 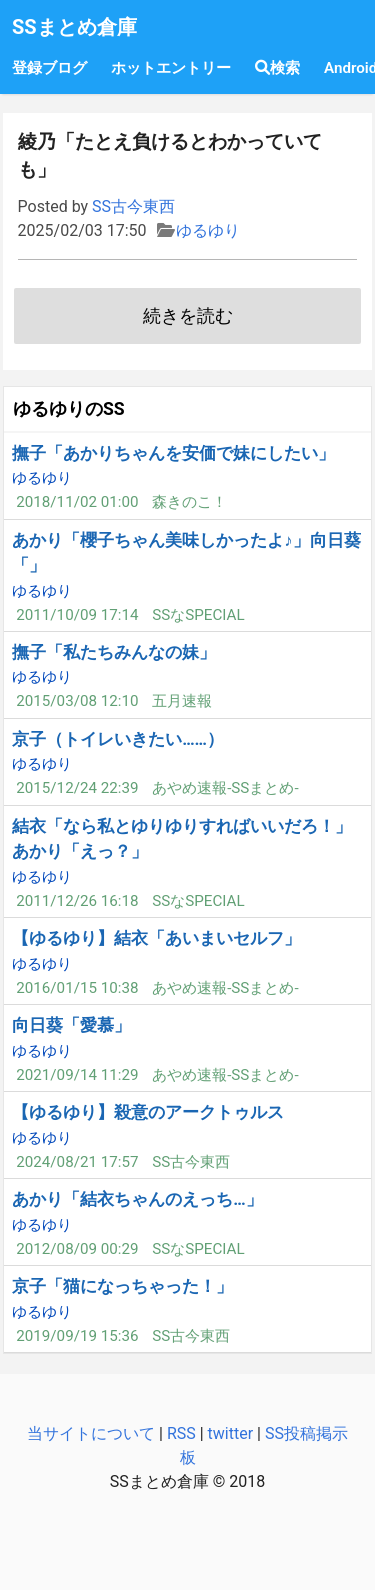 What do you see at coordinates (77, 1075) in the screenshot?
I see `2021/09/14 11:29` at bounding box center [77, 1075].